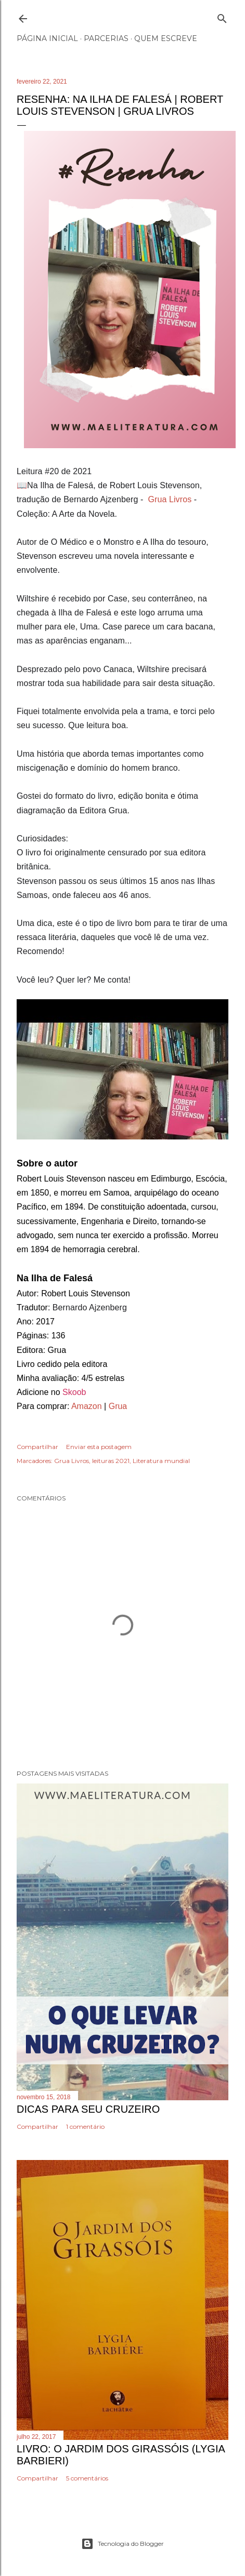  Describe the element at coordinates (122, 2544) in the screenshot. I see `Tecnologia do Blogger` at that location.